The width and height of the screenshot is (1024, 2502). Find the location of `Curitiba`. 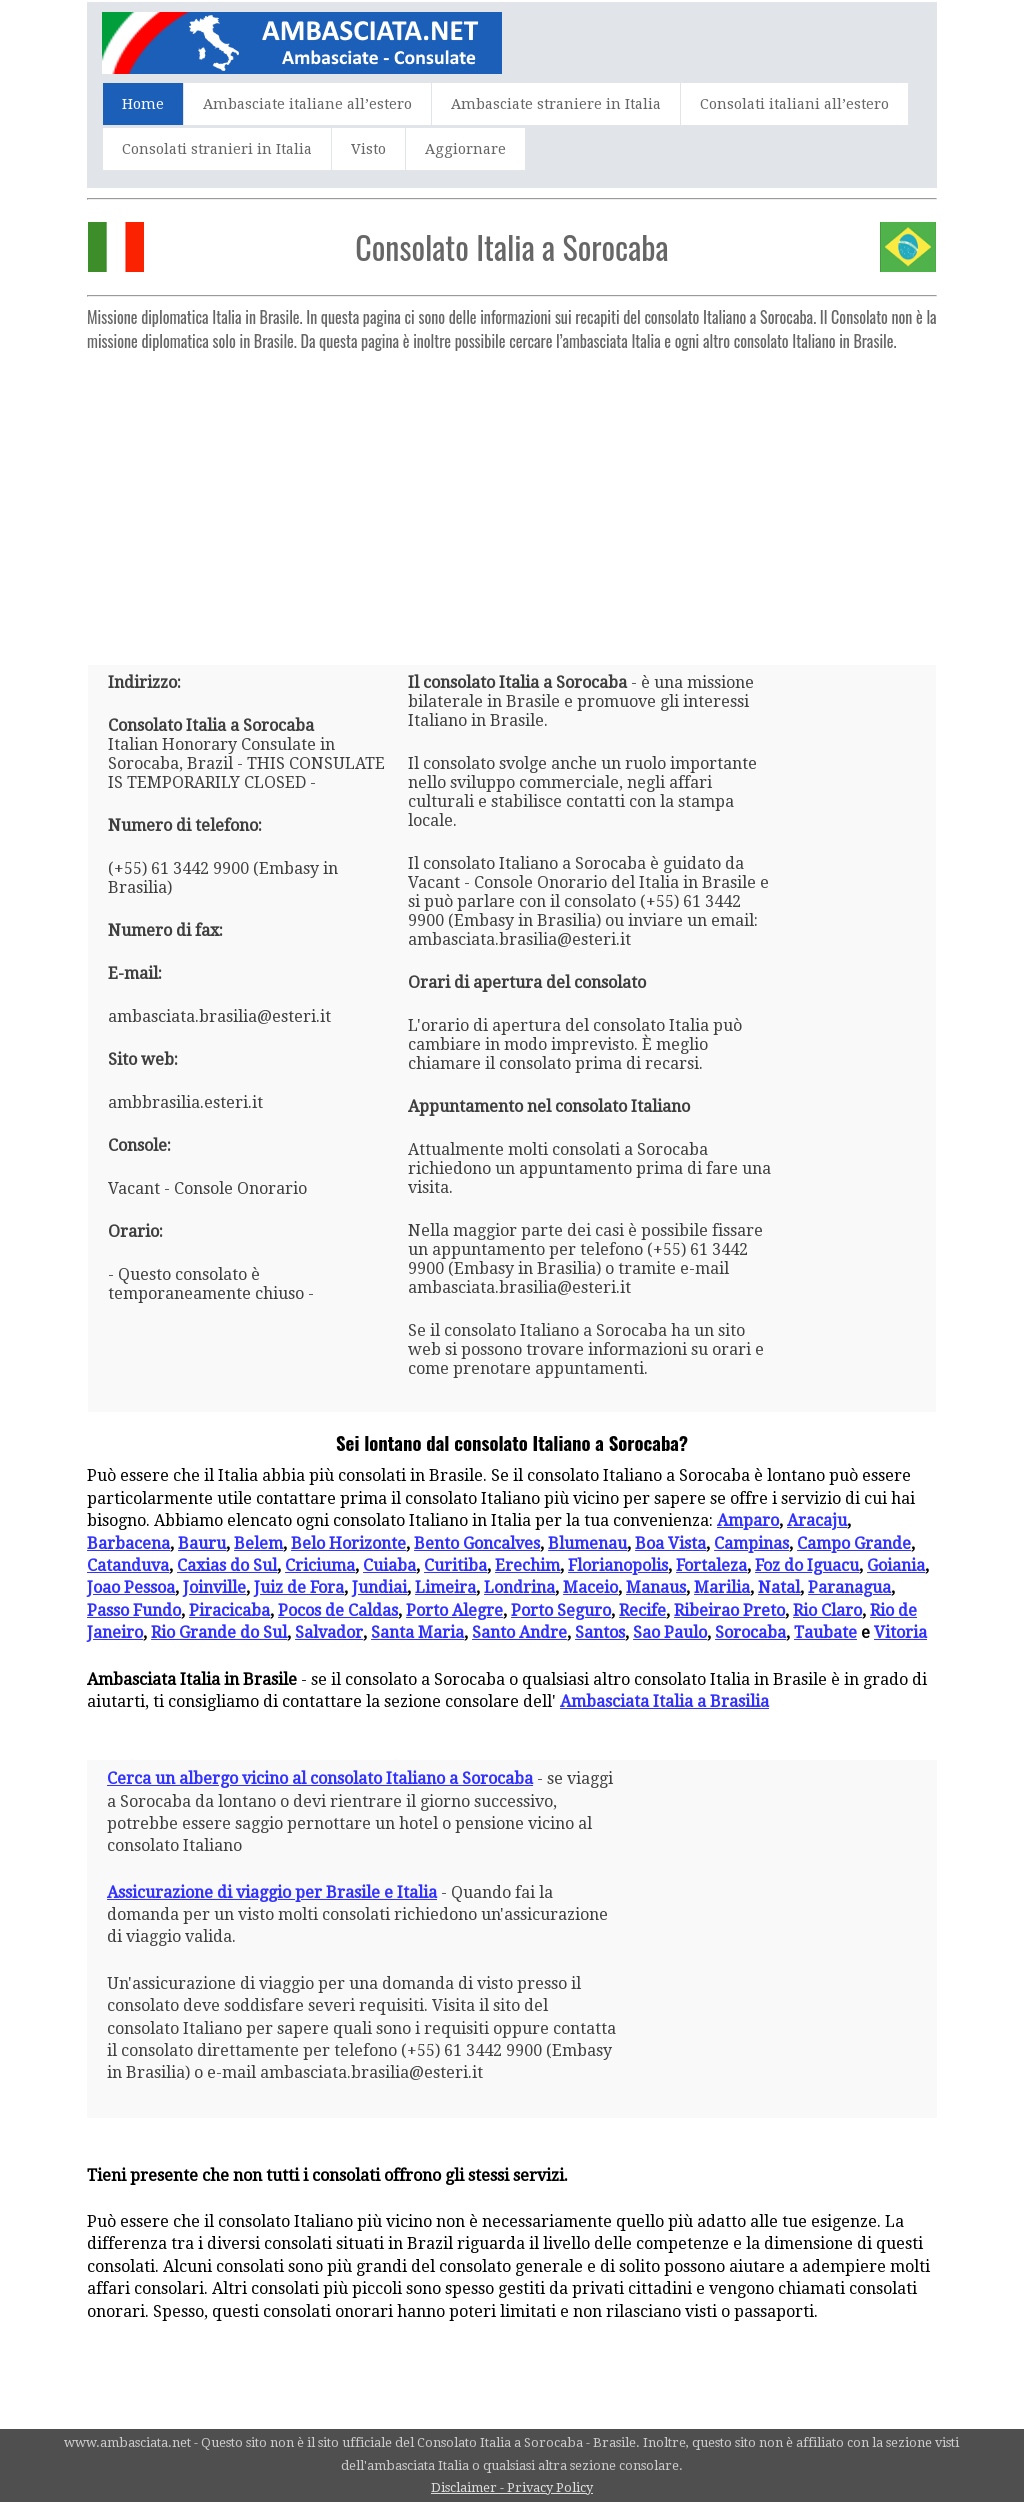

Curitiba is located at coordinates (455, 1565).